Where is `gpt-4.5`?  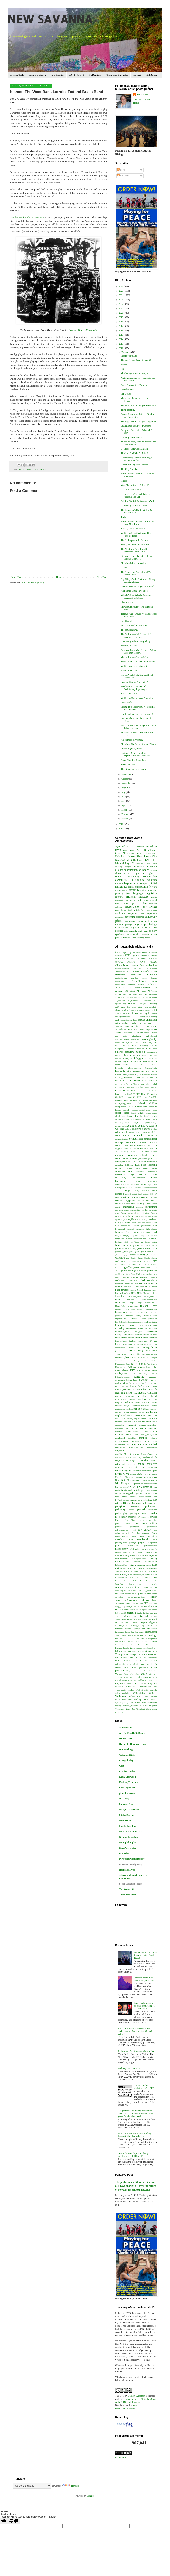
gpt-4.5 is located at coordinates (143, 1264).